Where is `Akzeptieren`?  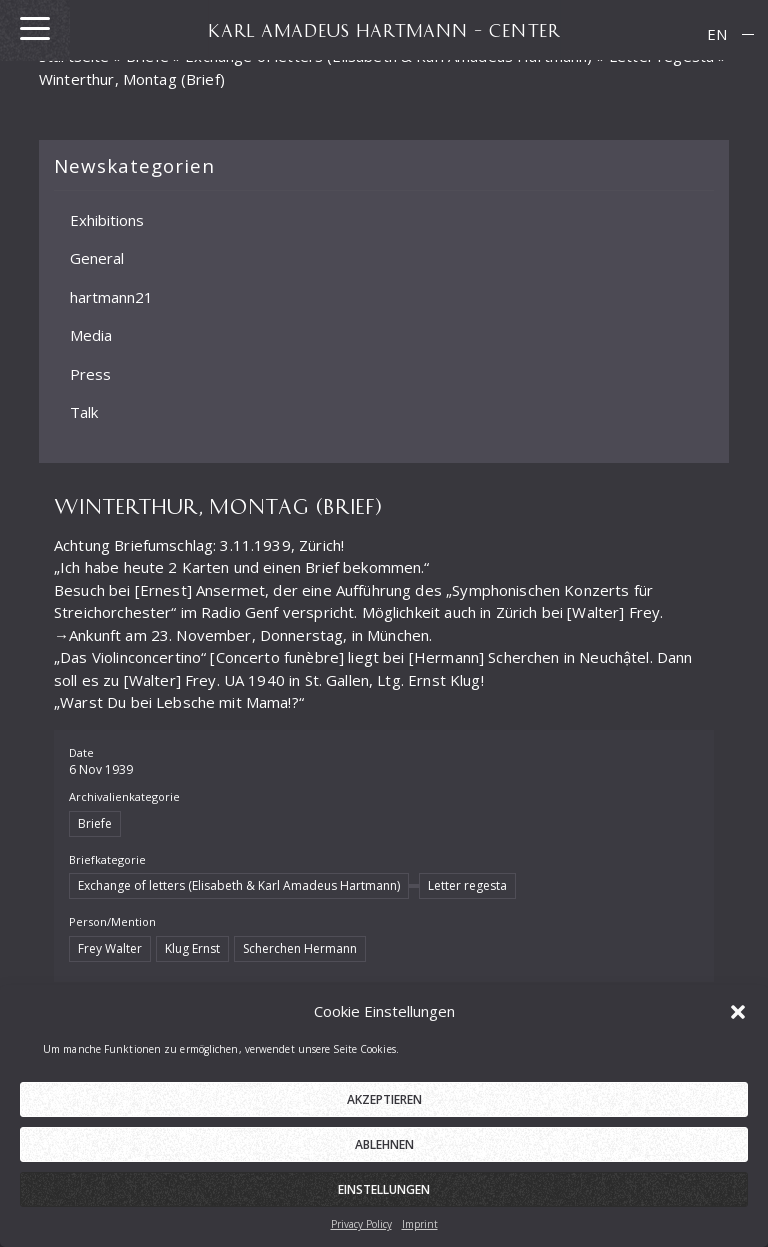
Akzeptieren is located at coordinates (384, 1104).